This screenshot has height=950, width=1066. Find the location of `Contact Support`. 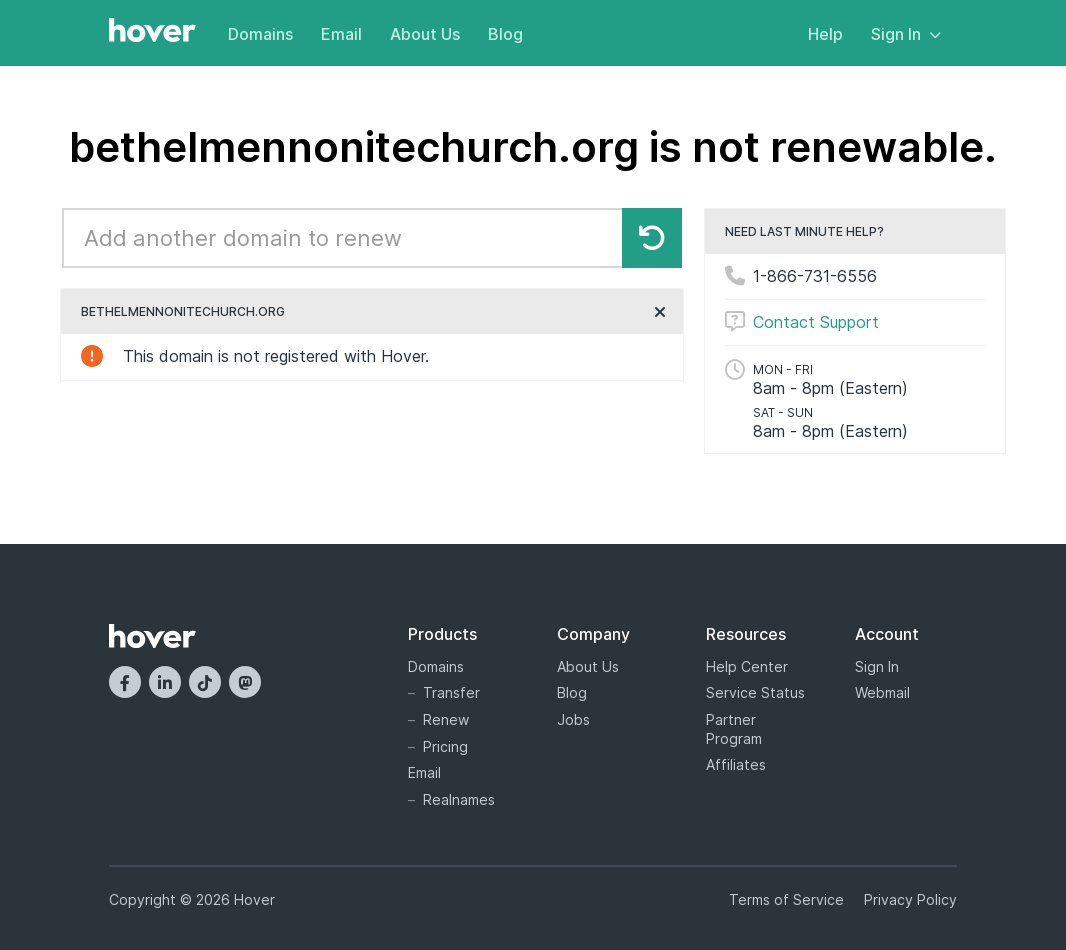

Contact Support is located at coordinates (816, 322).